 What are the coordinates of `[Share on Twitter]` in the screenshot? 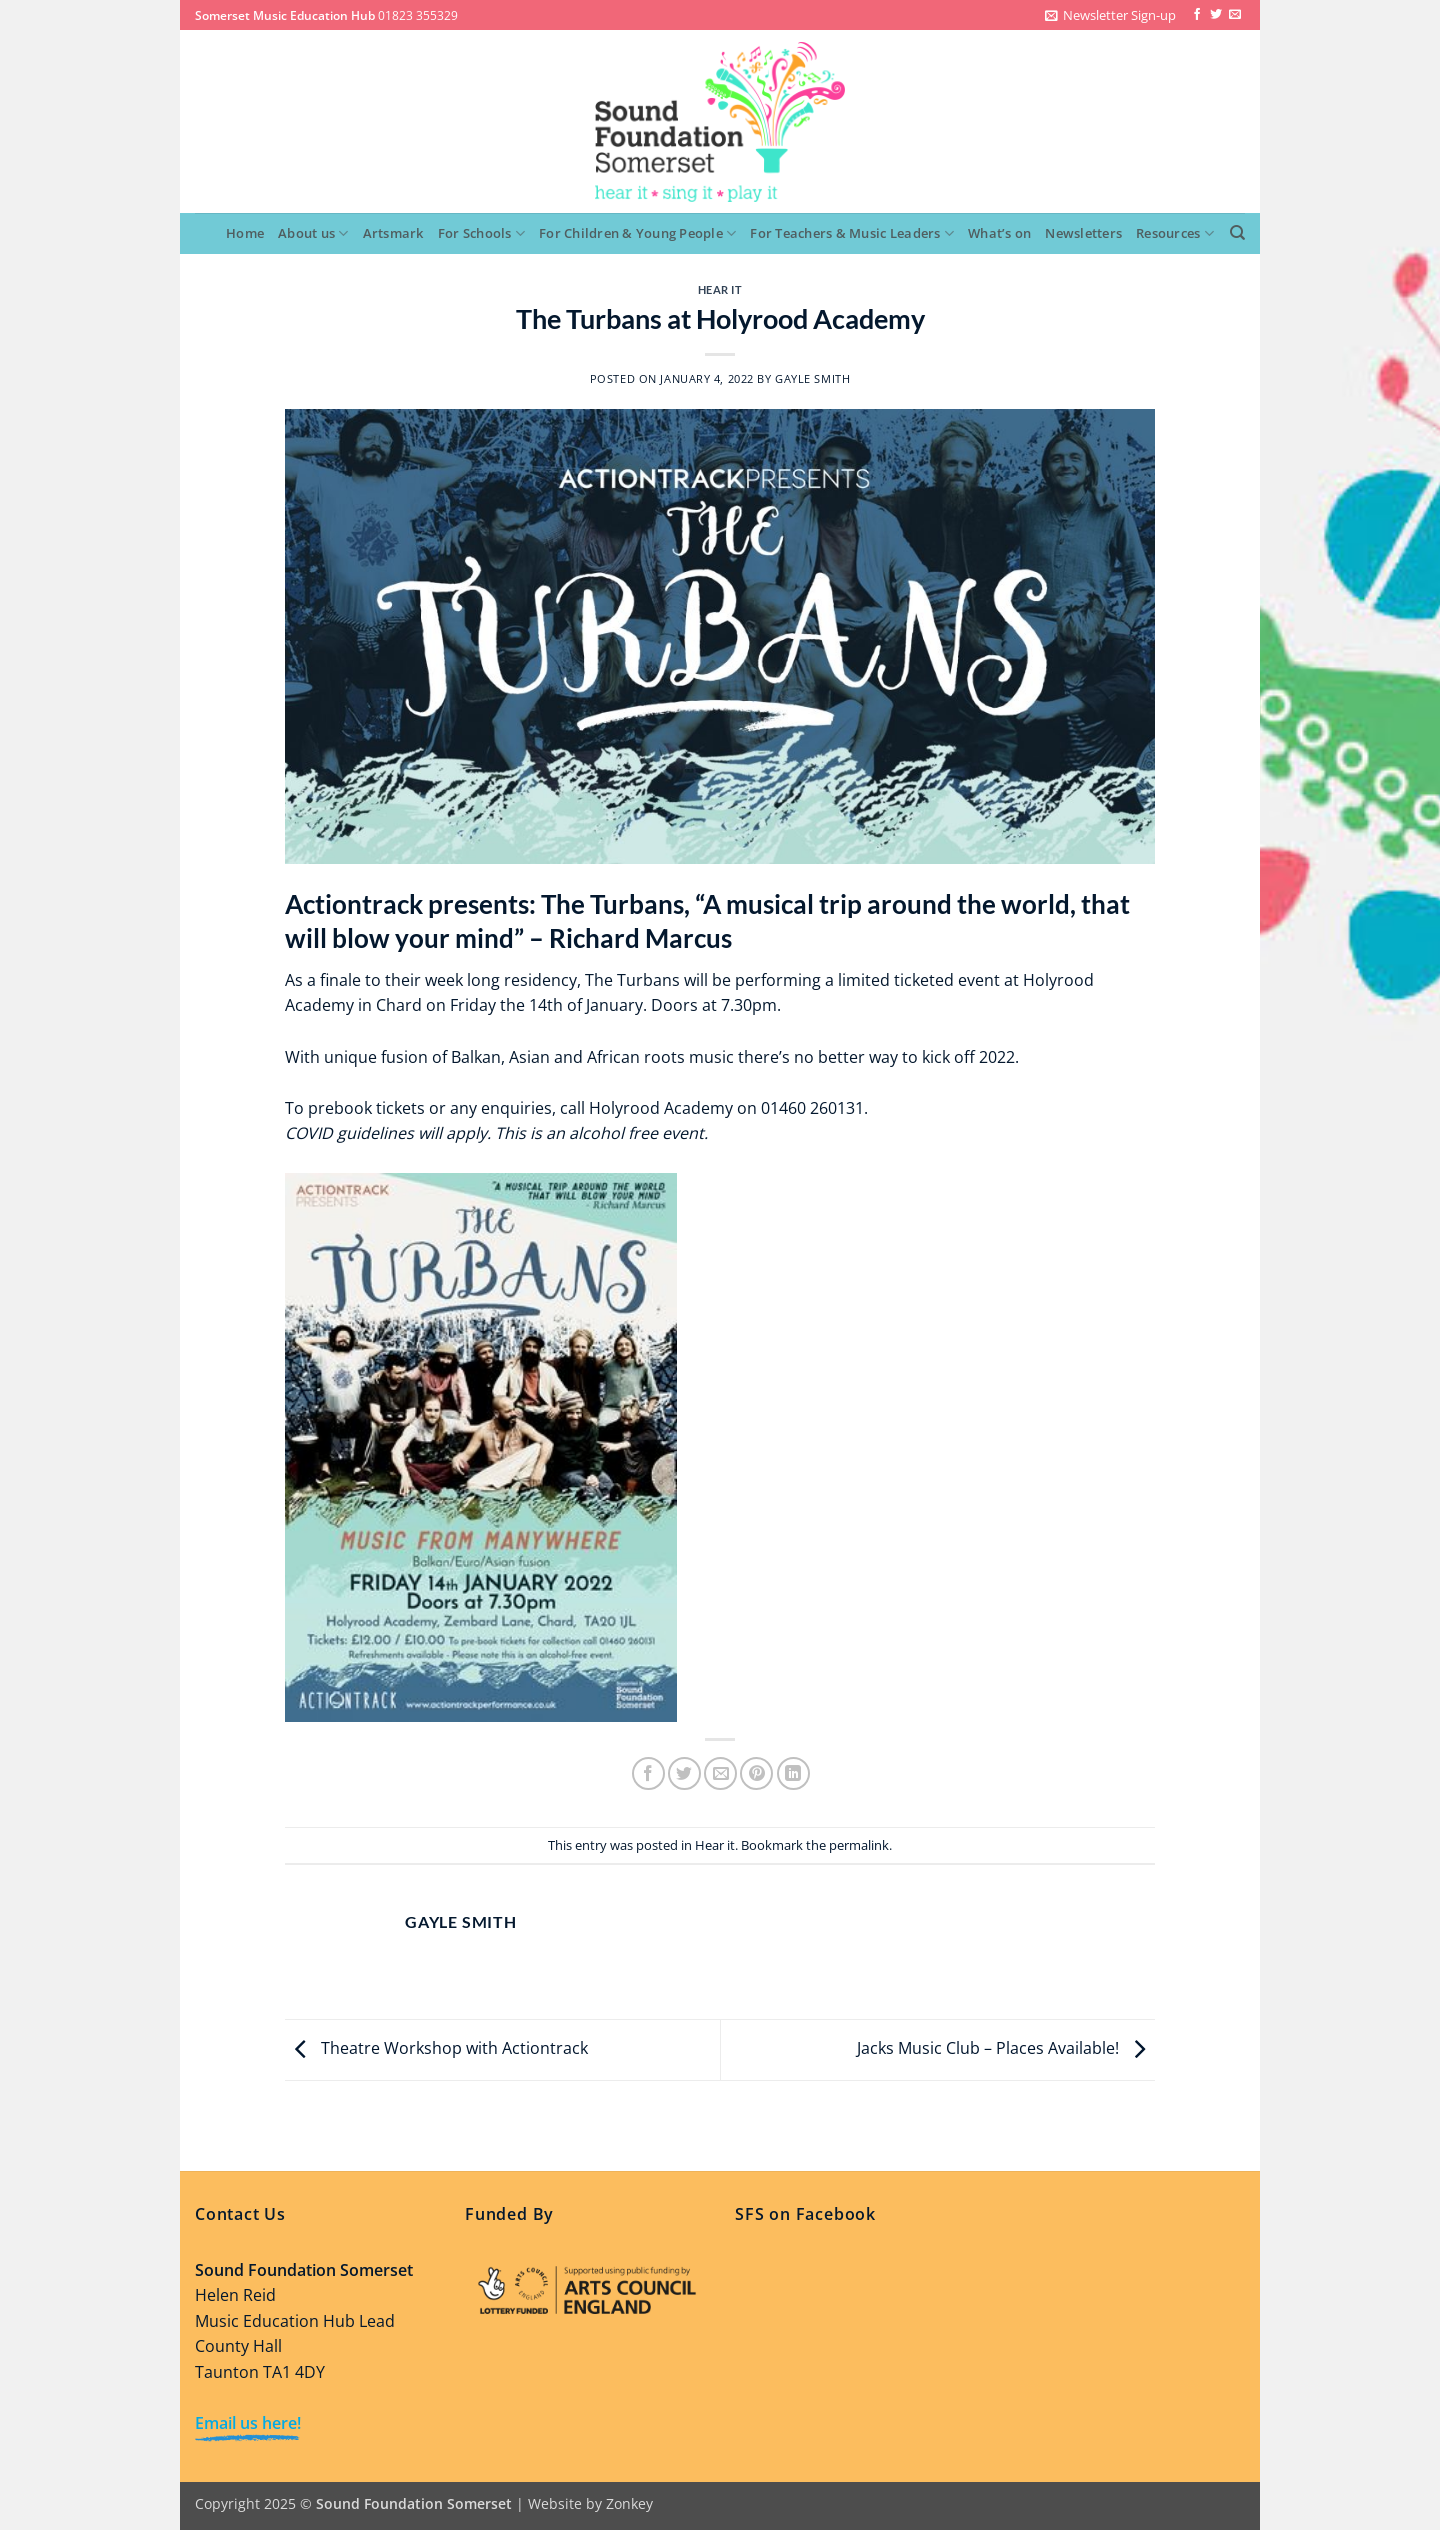 It's located at (684, 1773).